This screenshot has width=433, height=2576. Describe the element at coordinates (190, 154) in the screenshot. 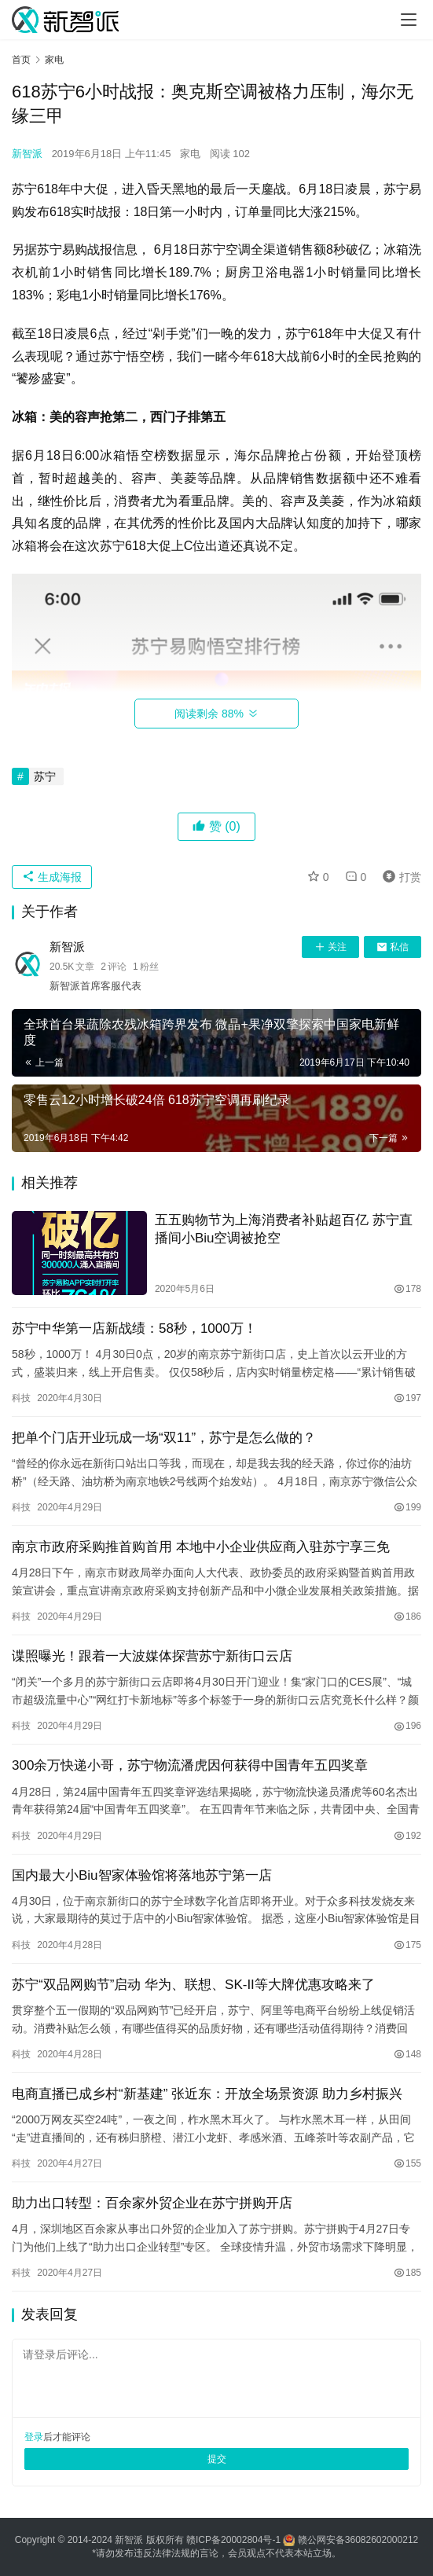

I see `家电` at that location.